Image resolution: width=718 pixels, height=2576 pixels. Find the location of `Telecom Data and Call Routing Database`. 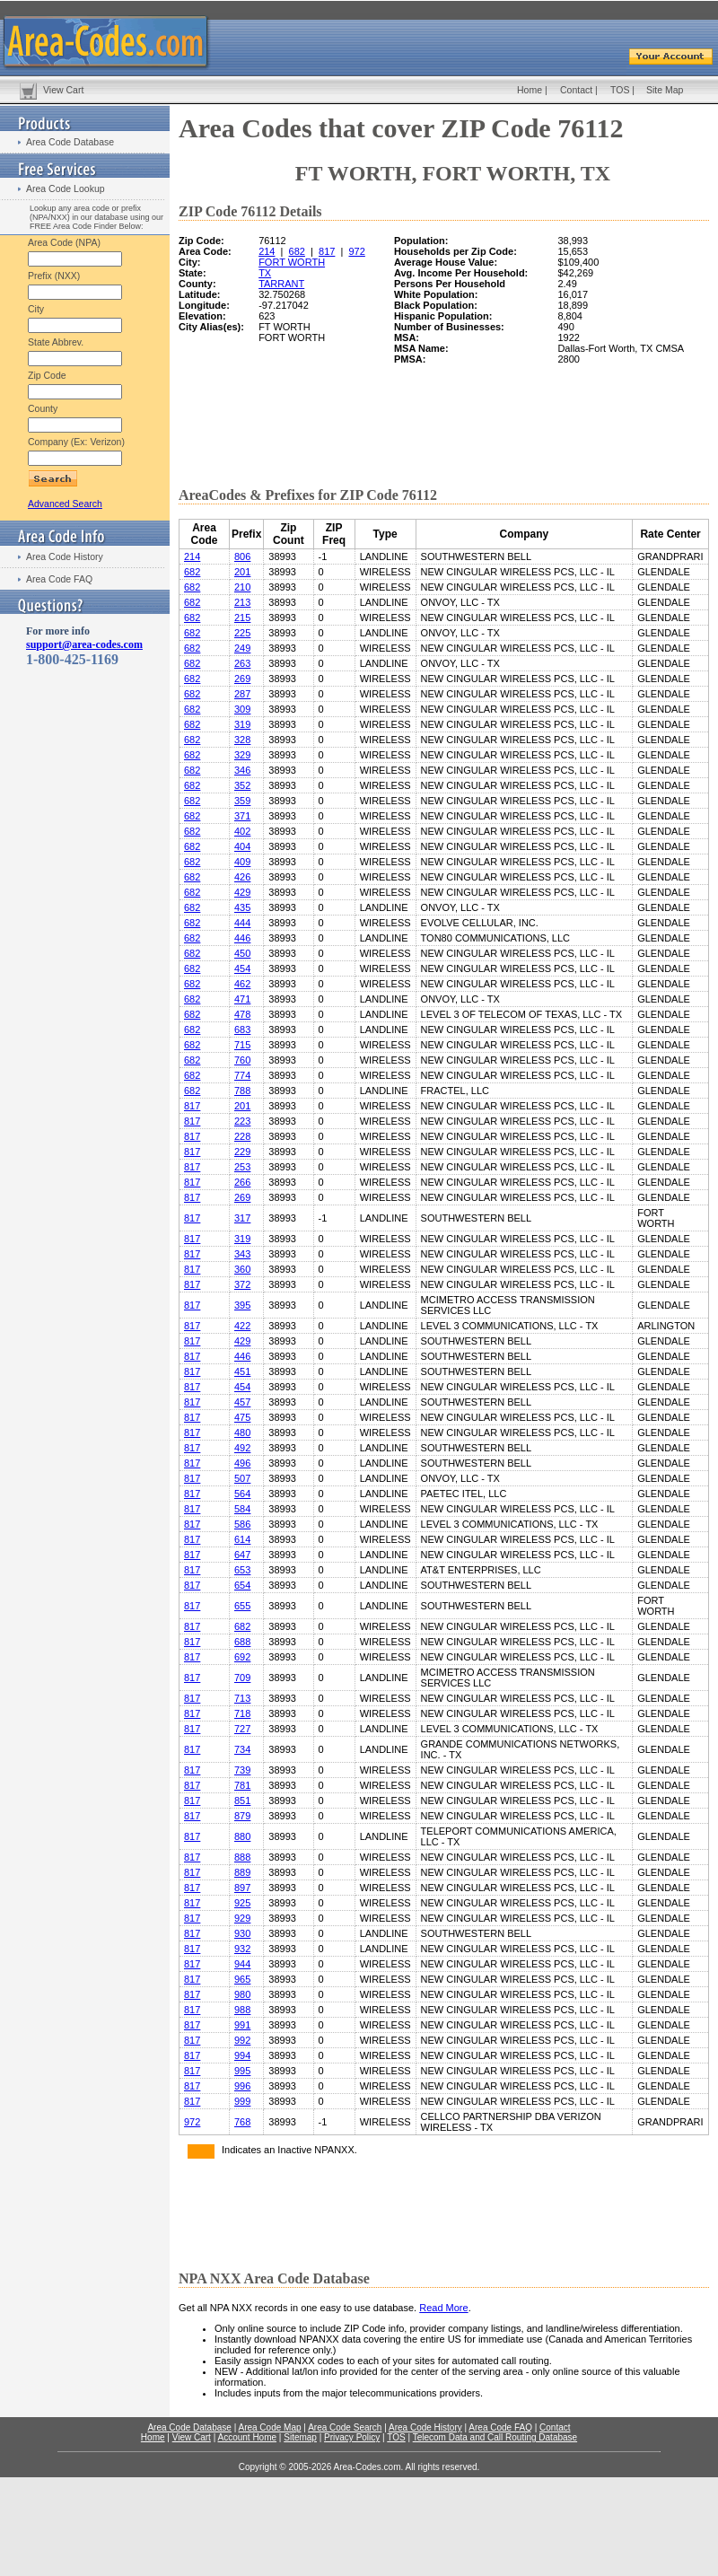

Telecom Data and Call Routing Database is located at coordinates (495, 2437).